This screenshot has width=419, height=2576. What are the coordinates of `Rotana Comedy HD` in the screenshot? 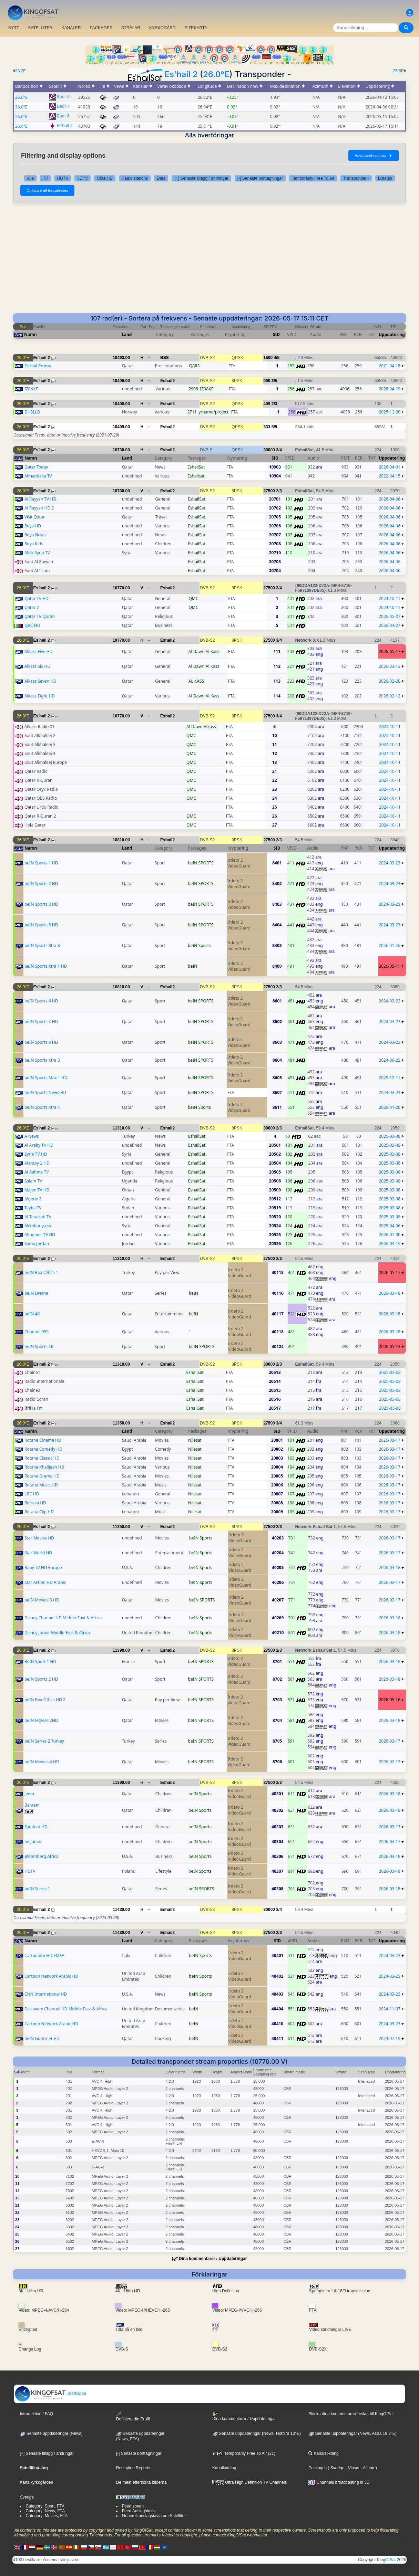 It's located at (43, 1449).